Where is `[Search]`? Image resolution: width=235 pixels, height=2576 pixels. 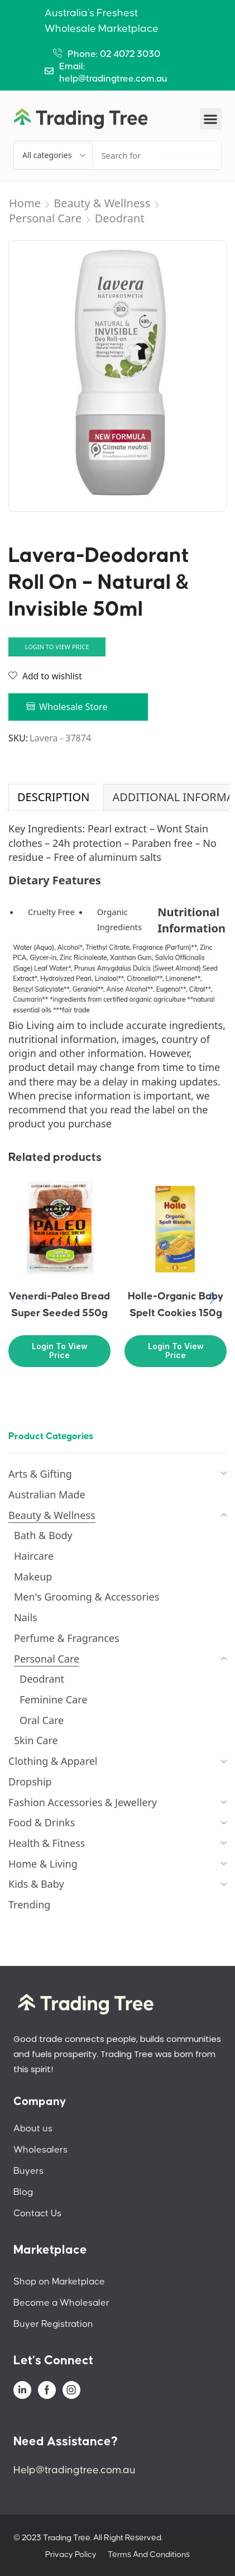
[Search] is located at coordinates (187, 155).